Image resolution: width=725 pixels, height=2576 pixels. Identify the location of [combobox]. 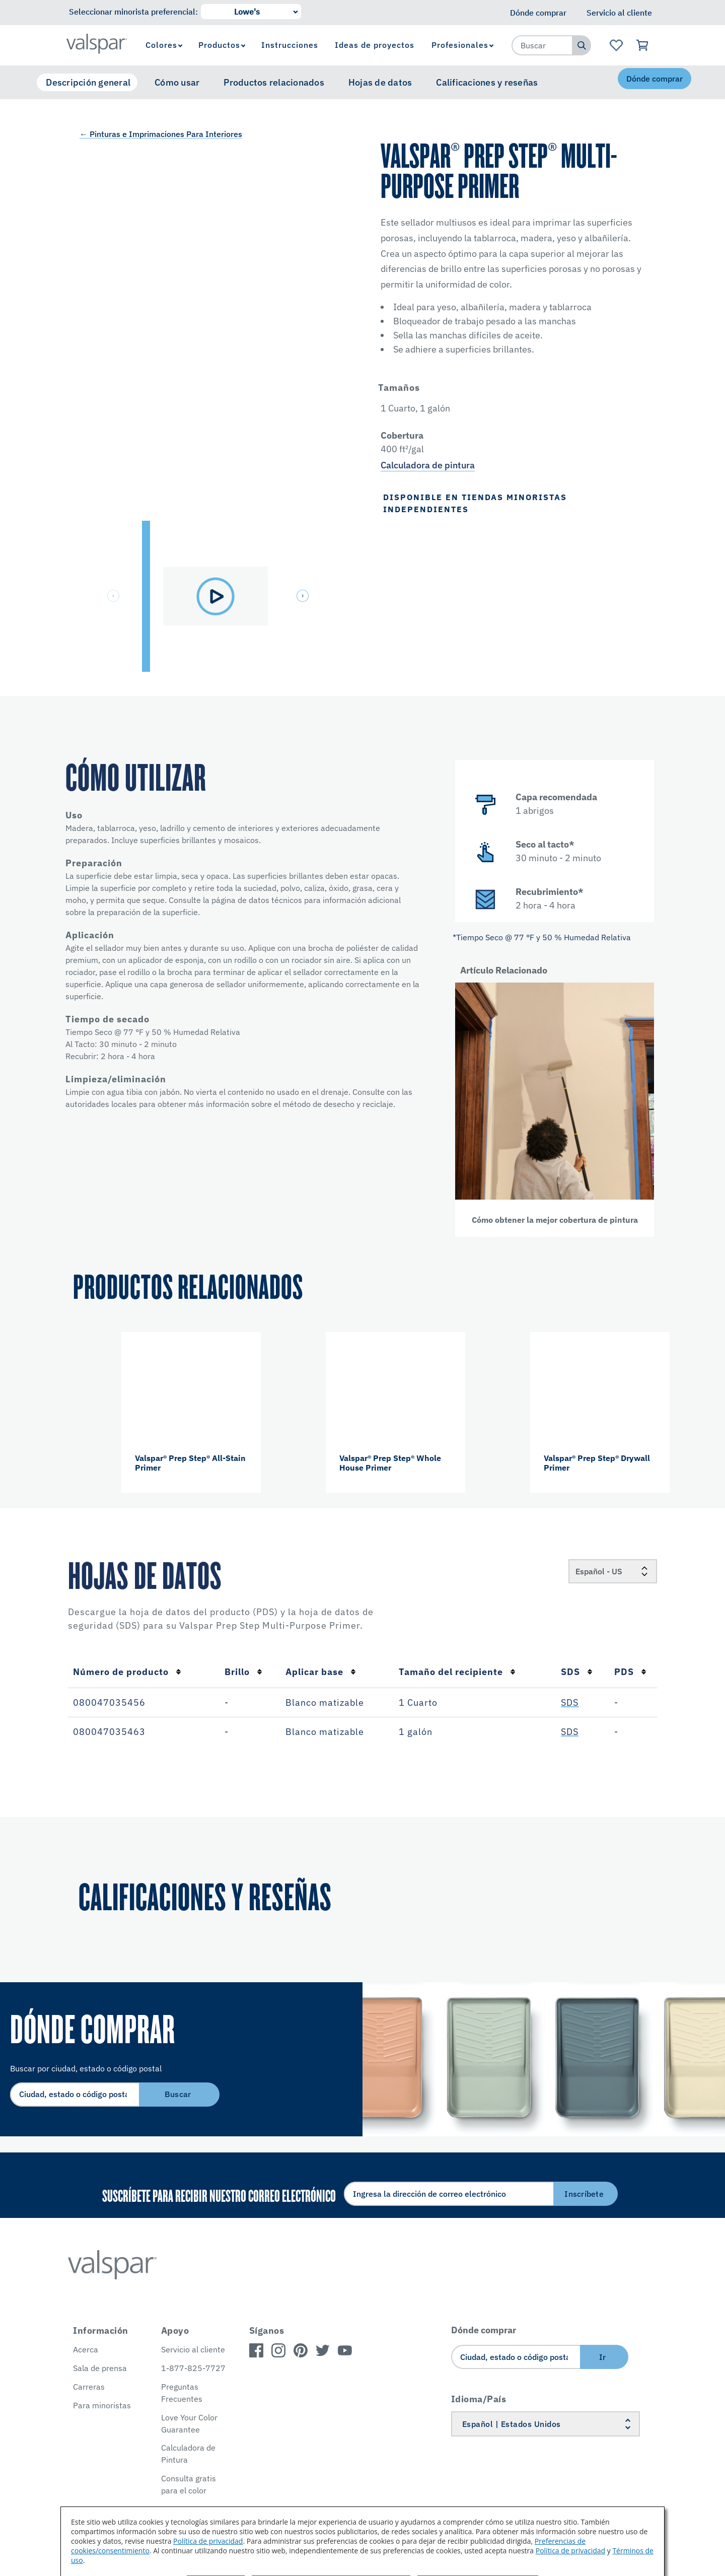
(542, 45).